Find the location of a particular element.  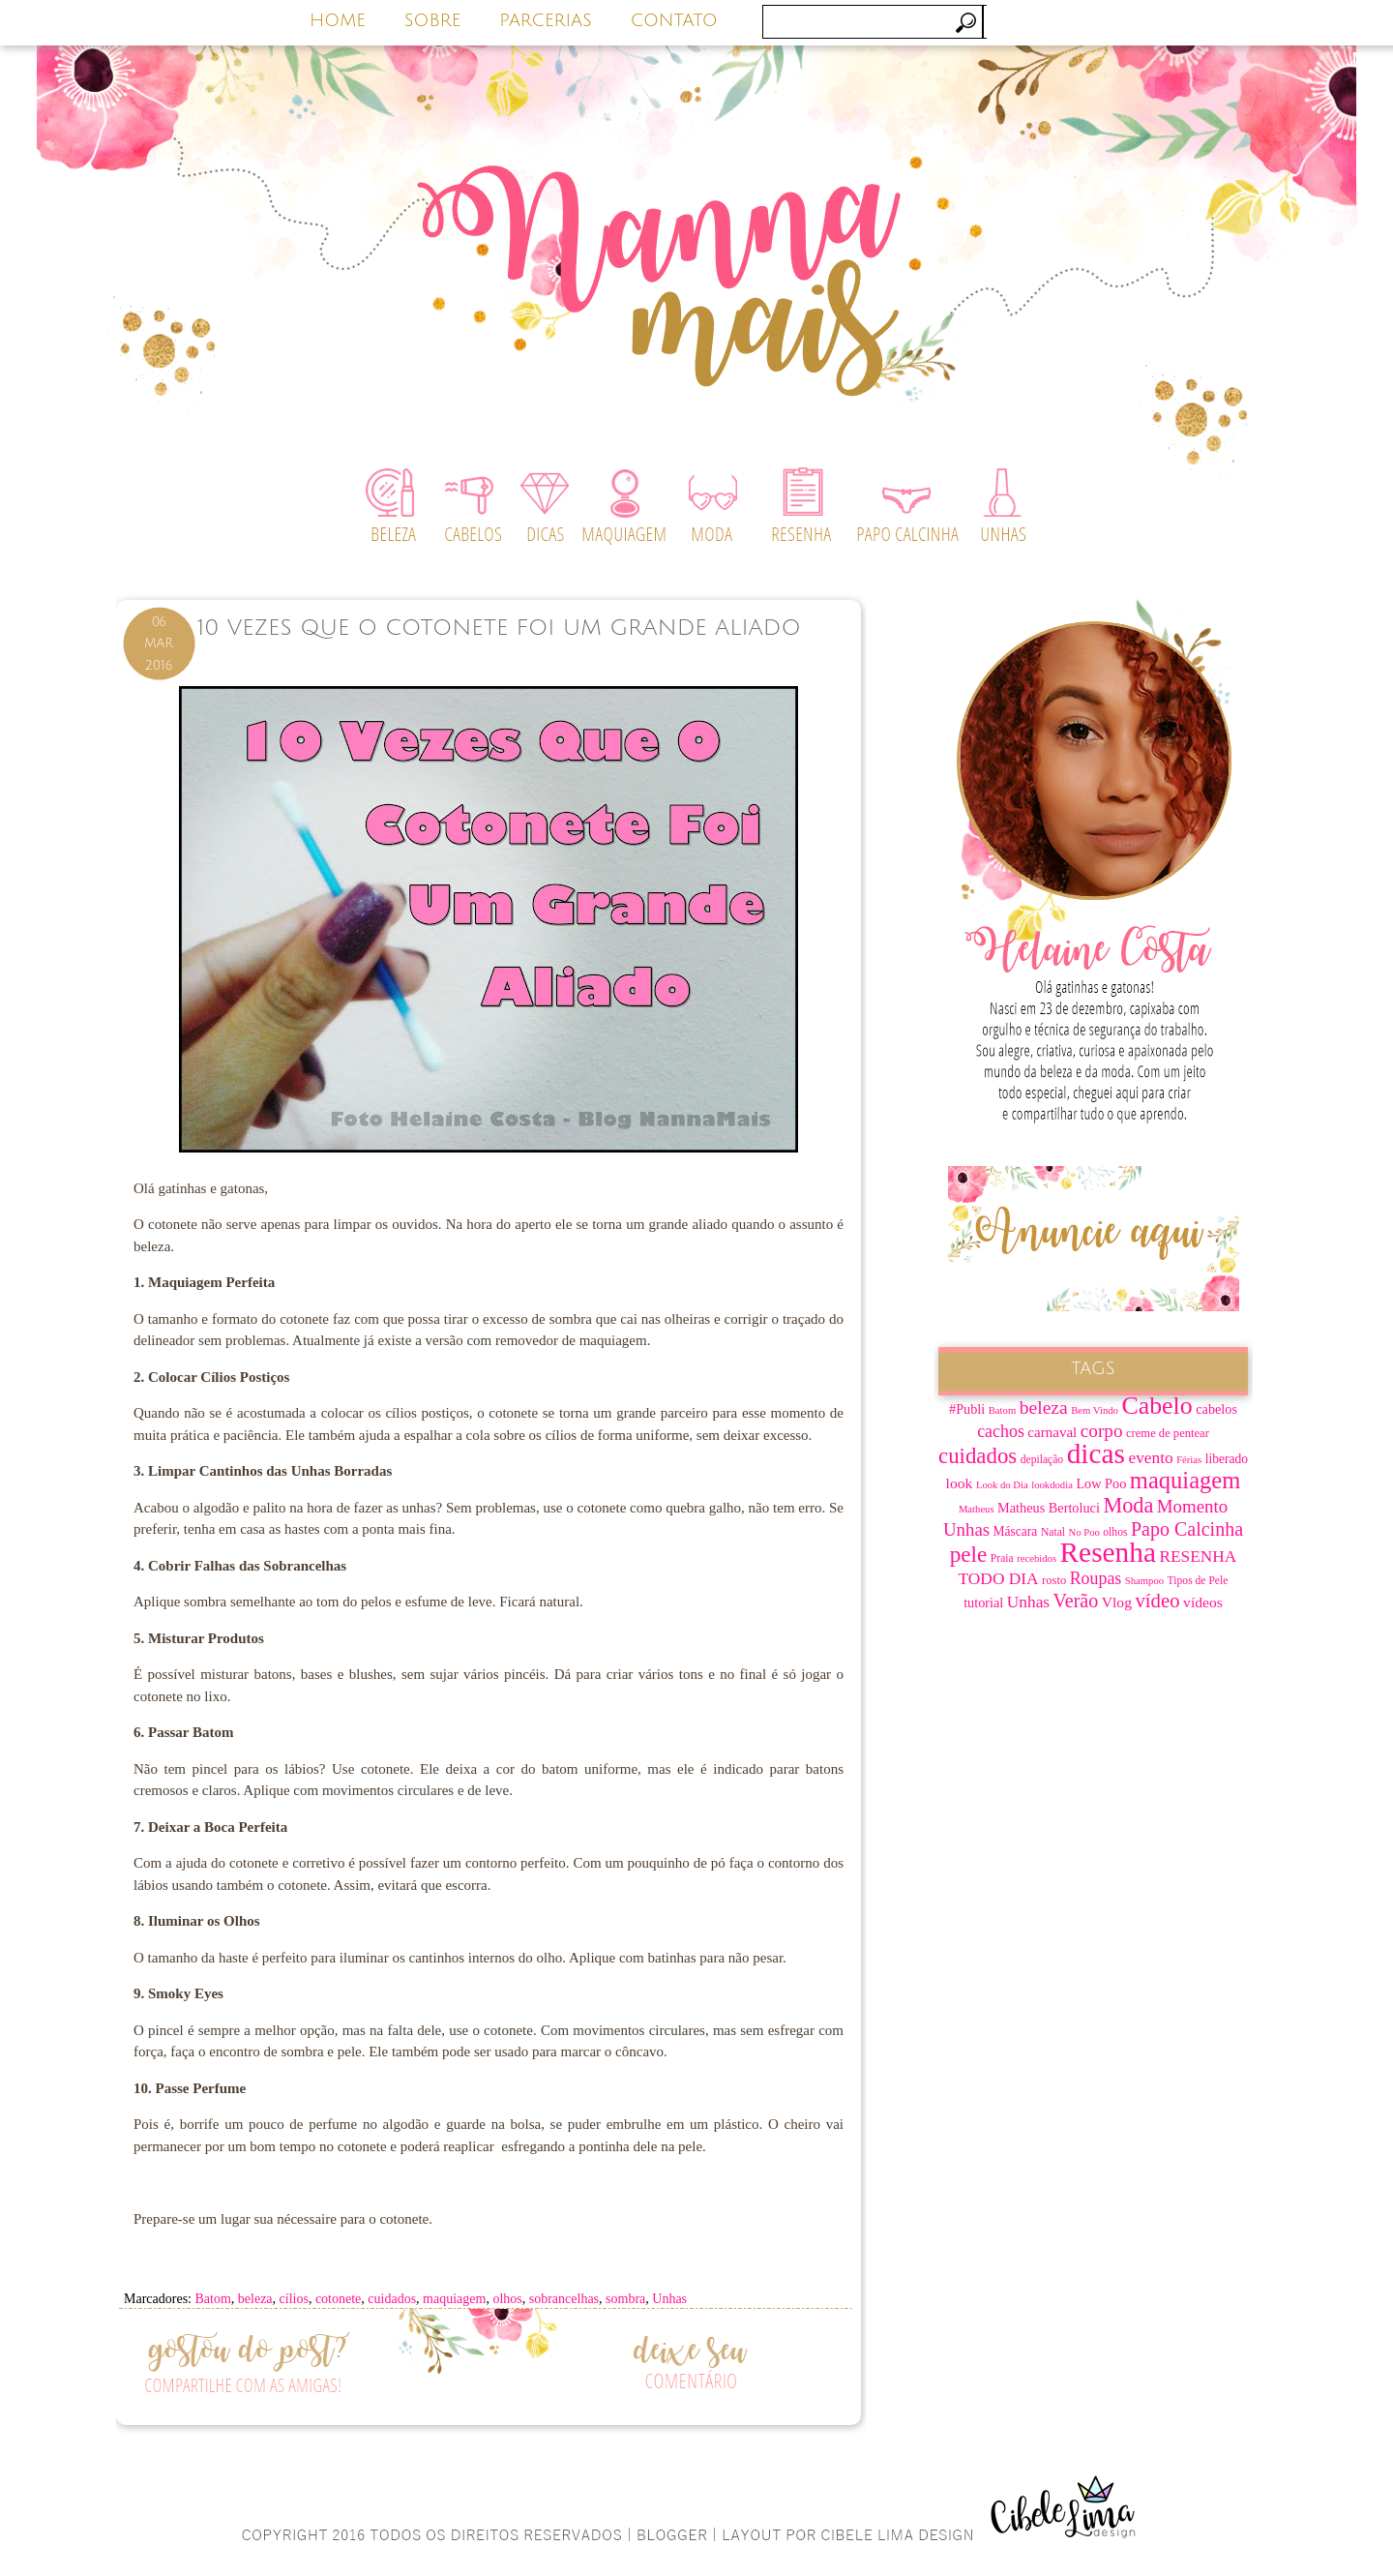

creme de pentear [creme de pentear (8 itens)] is located at coordinates (1167, 1433).